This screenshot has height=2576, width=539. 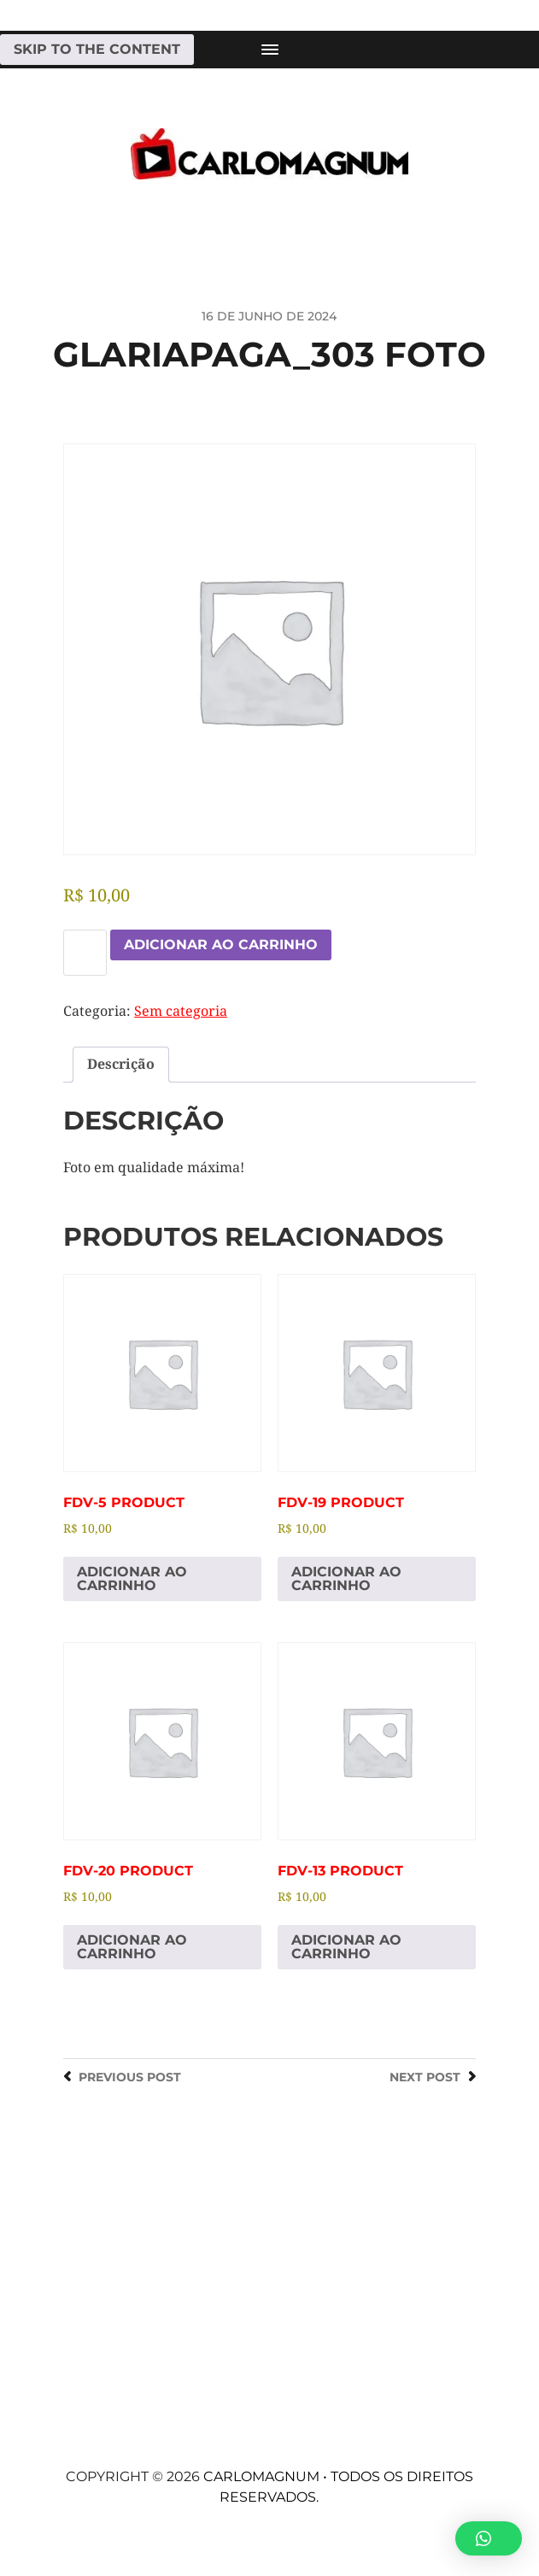 What do you see at coordinates (132, 1947) in the screenshot?
I see `Adicionar ao carrinho [Adicione ao carrinho: “fdv-20 Product”]` at bounding box center [132, 1947].